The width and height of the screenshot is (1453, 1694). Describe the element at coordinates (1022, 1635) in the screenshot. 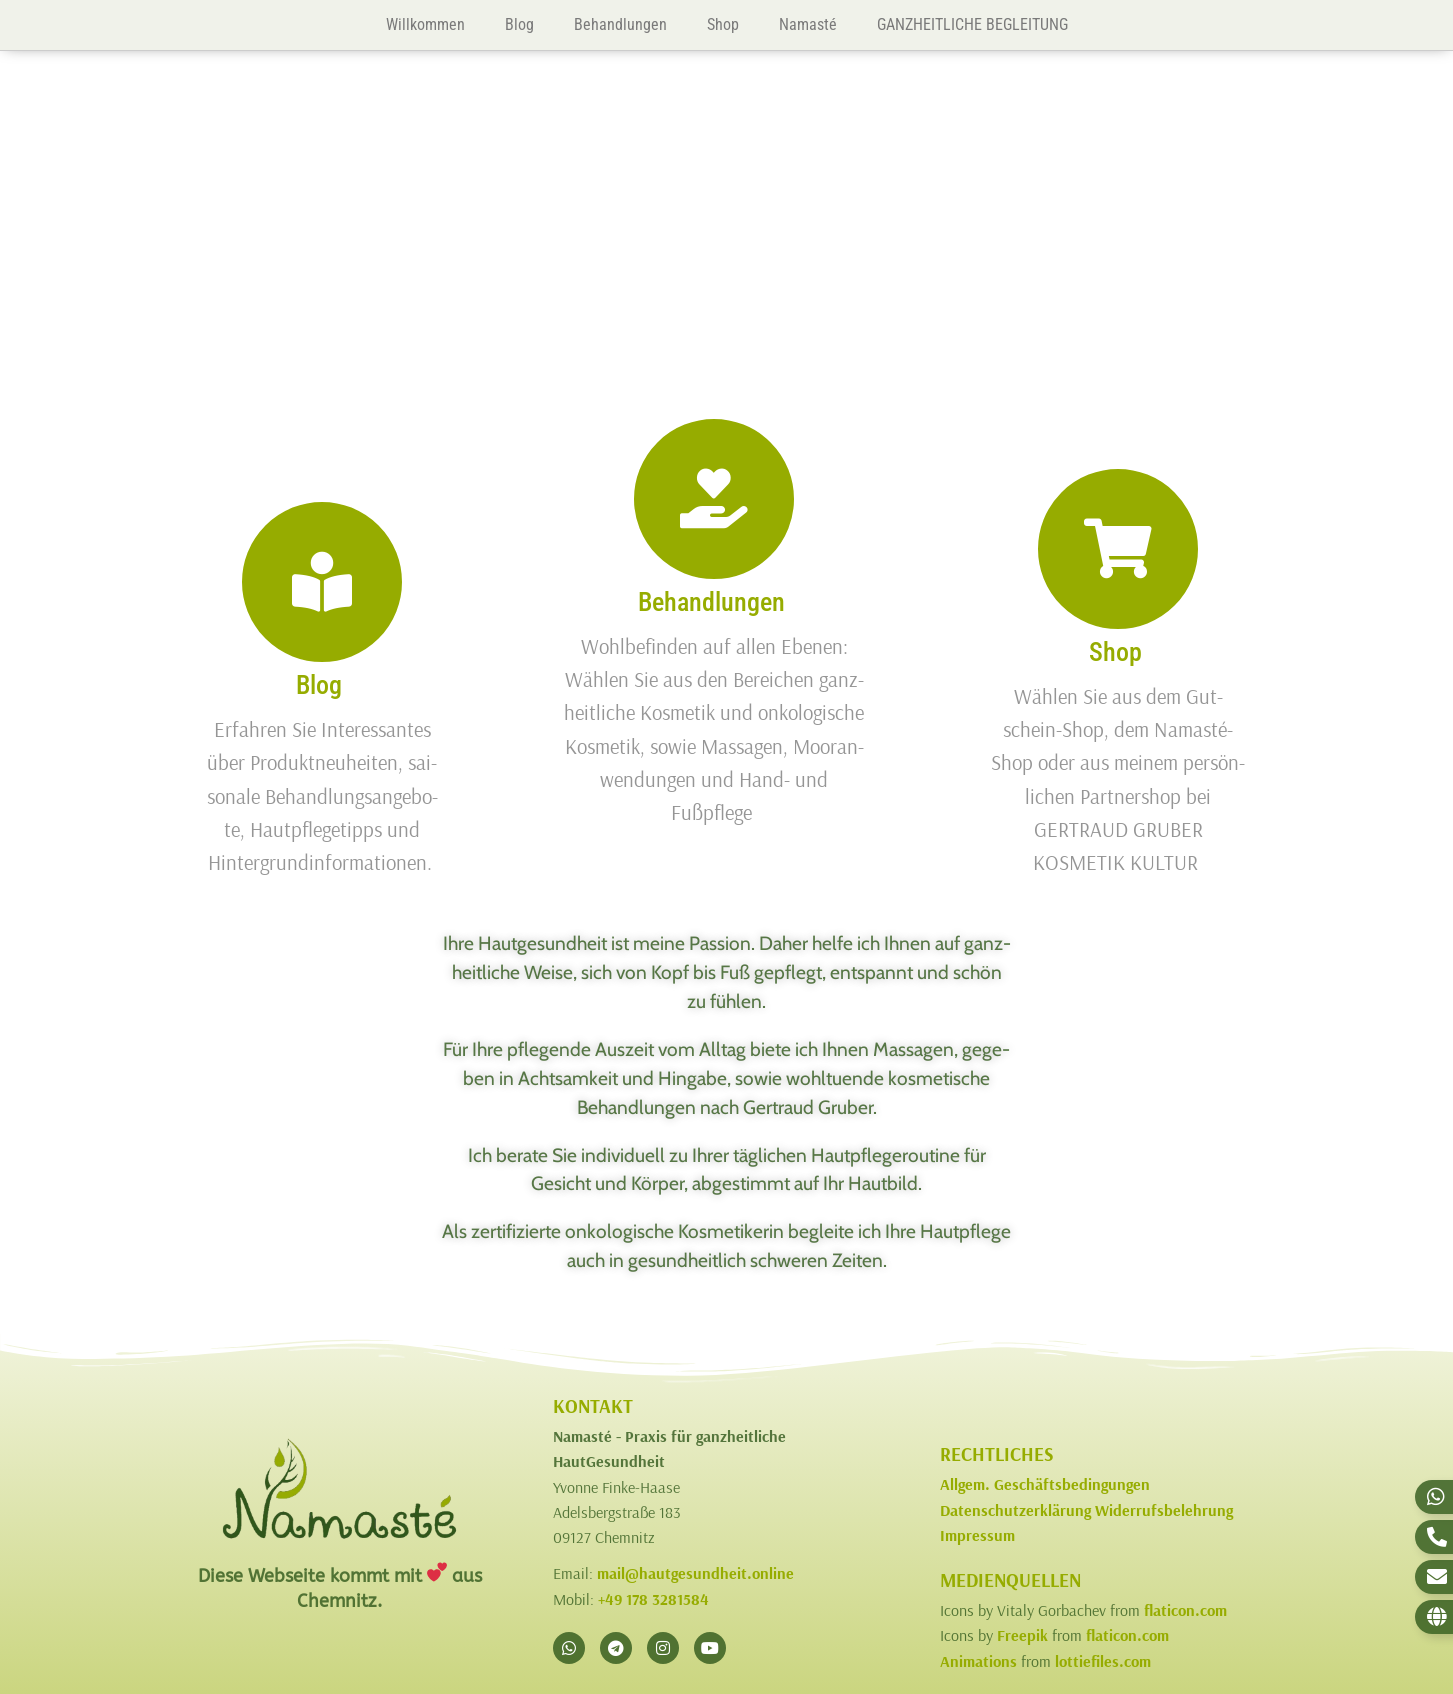

I see `Freepik` at that location.